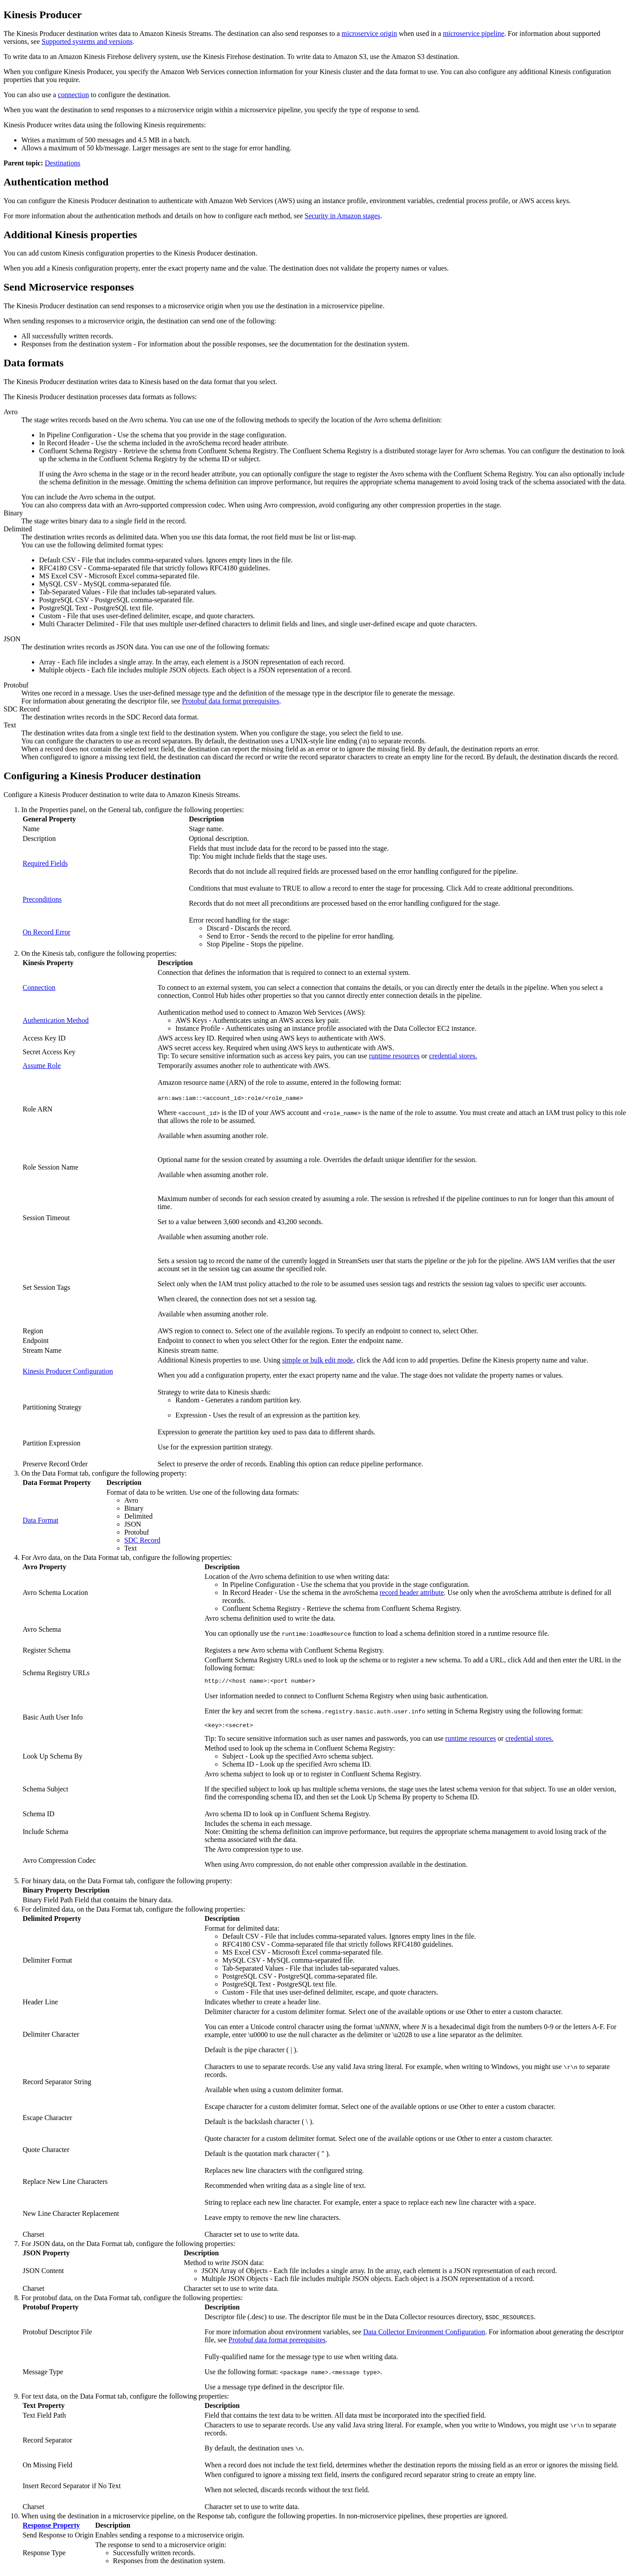 The width and height of the screenshot is (631, 2576). What do you see at coordinates (424, 2334) in the screenshot?
I see `Data Collector Environment Configuration` at bounding box center [424, 2334].